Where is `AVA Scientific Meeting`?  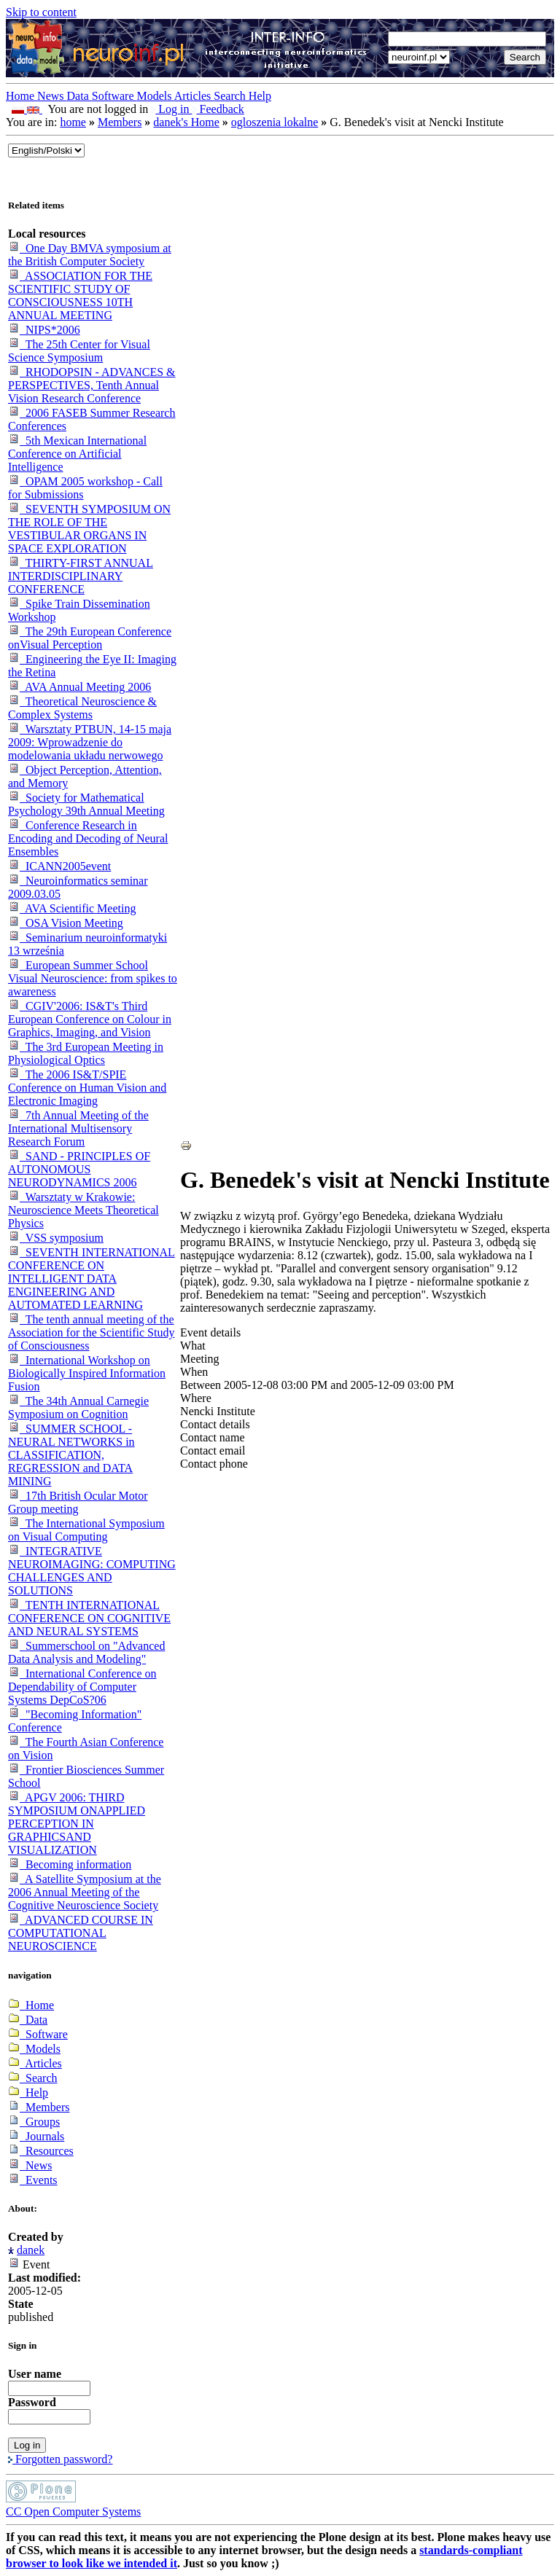 AVA Scientific Meeting is located at coordinates (72, 908).